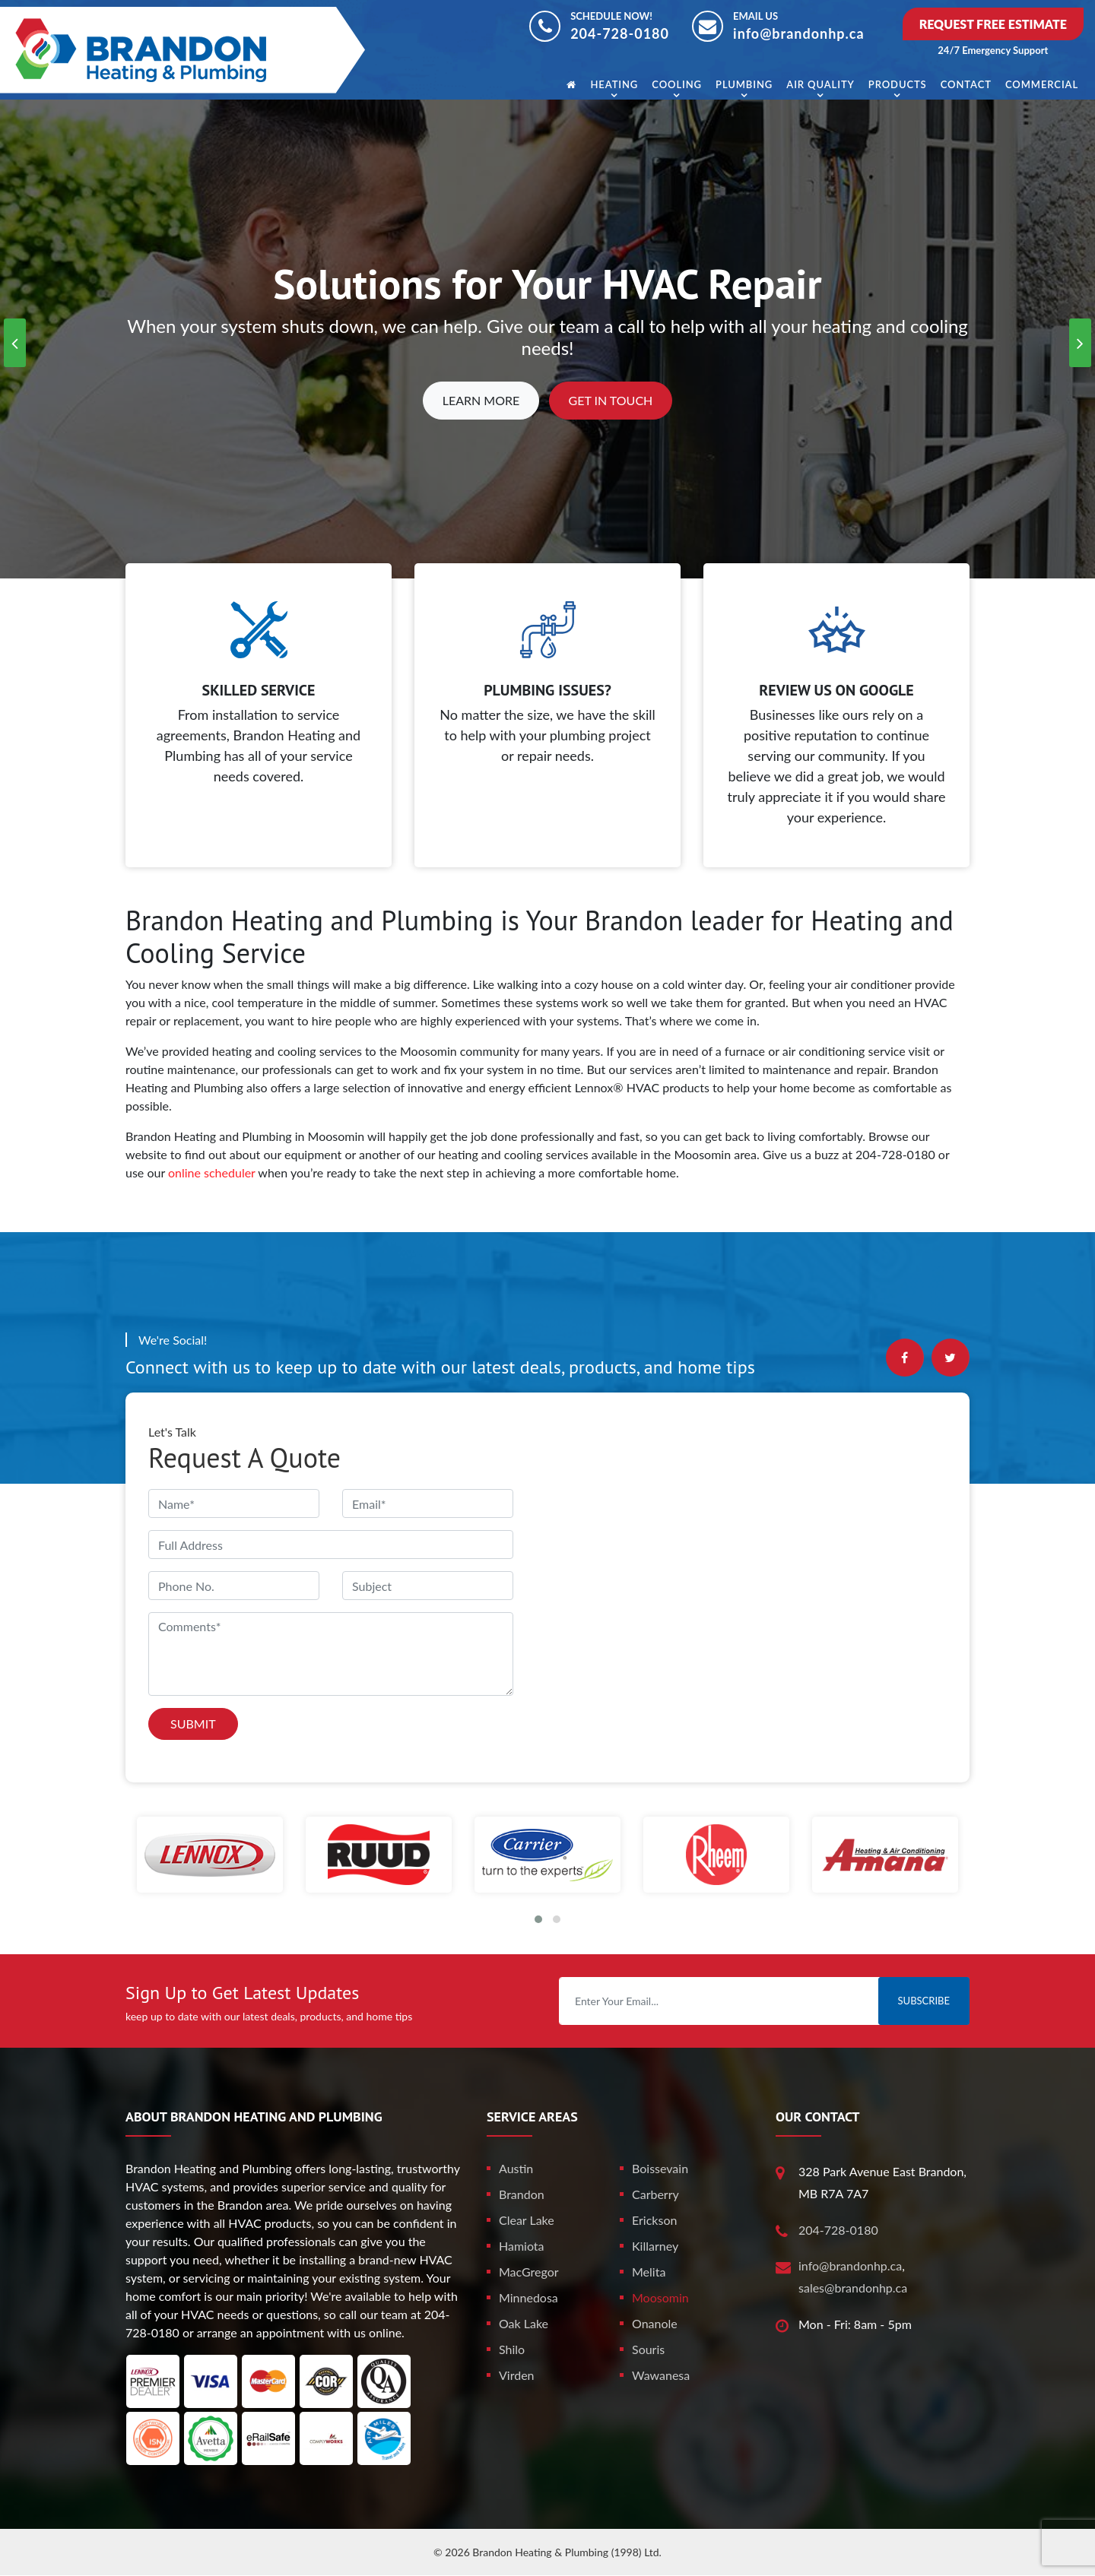  I want to click on Heating, so click(614, 84).